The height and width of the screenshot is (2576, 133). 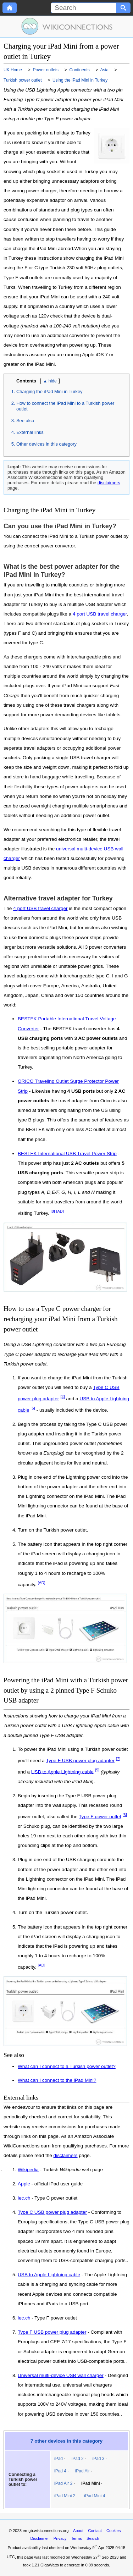 What do you see at coordinates (49, 391) in the screenshot?
I see `Charging the iPad Mini in Turkey` at bounding box center [49, 391].